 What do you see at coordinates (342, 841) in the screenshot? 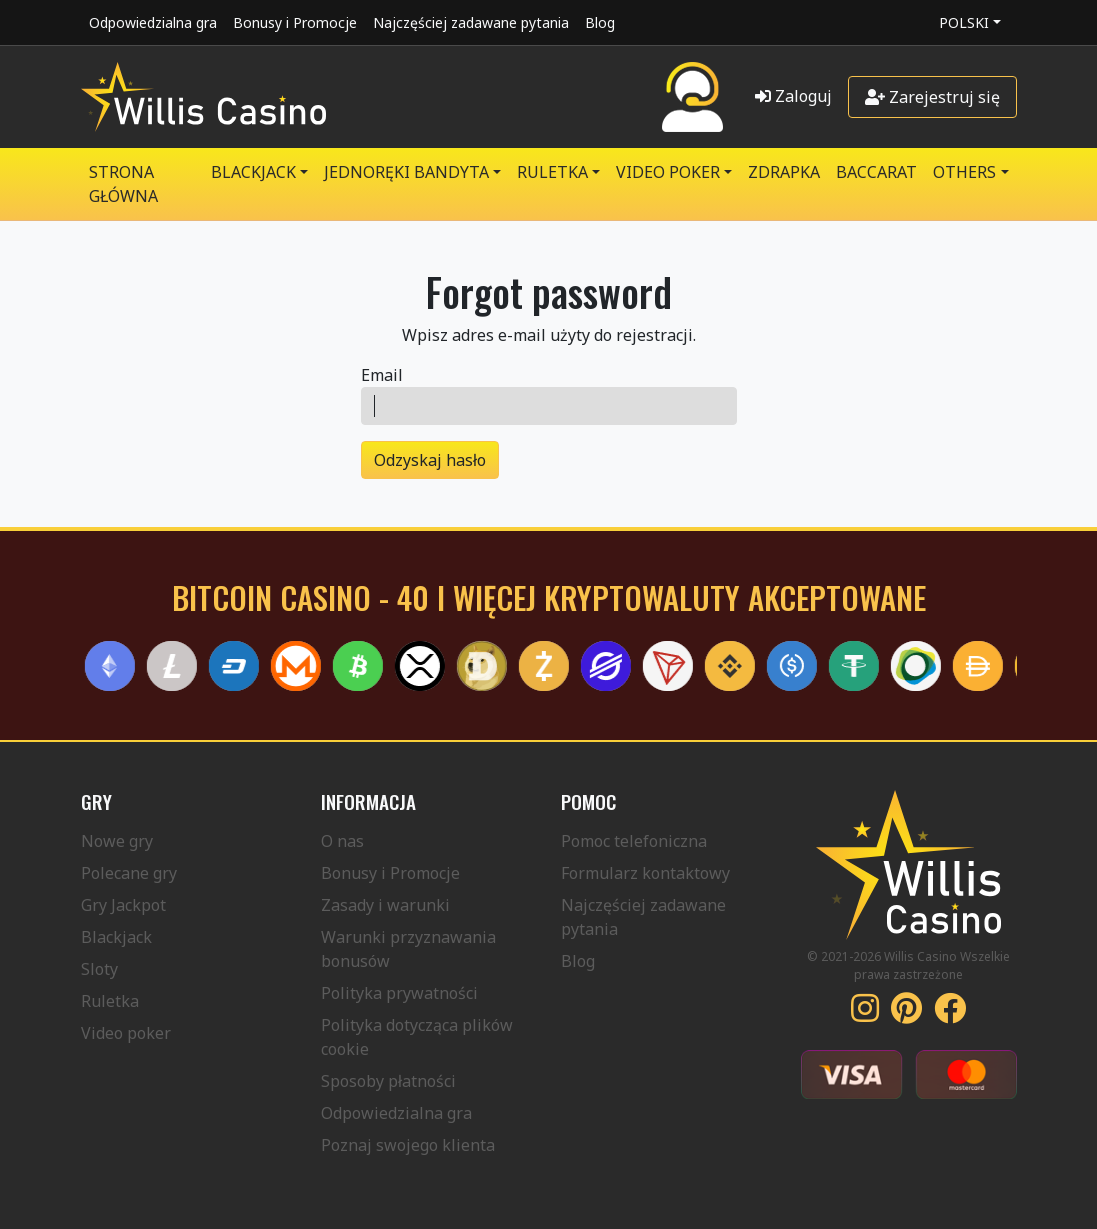
I see `O nas` at bounding box center [342, 841].